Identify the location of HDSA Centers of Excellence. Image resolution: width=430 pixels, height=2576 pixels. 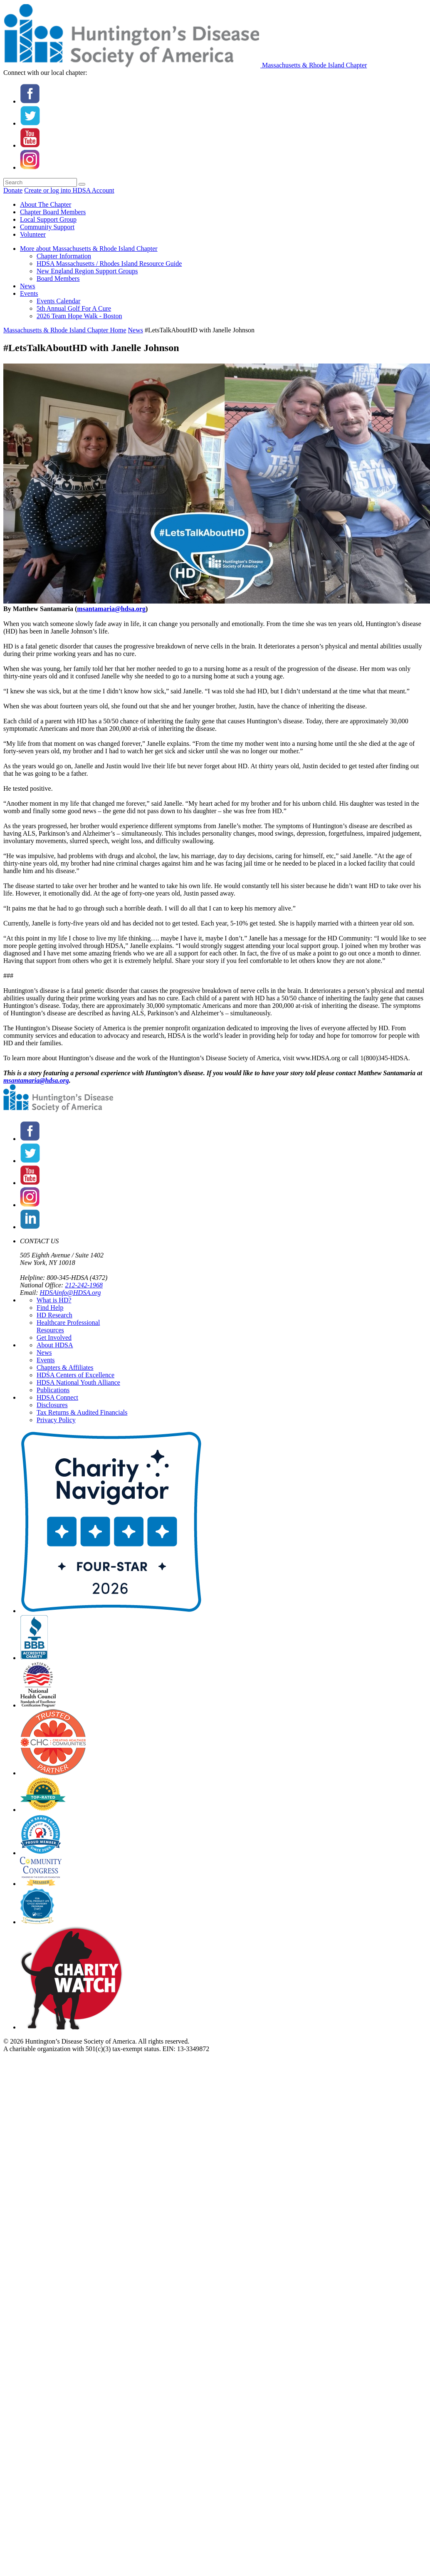
(75, 1374).